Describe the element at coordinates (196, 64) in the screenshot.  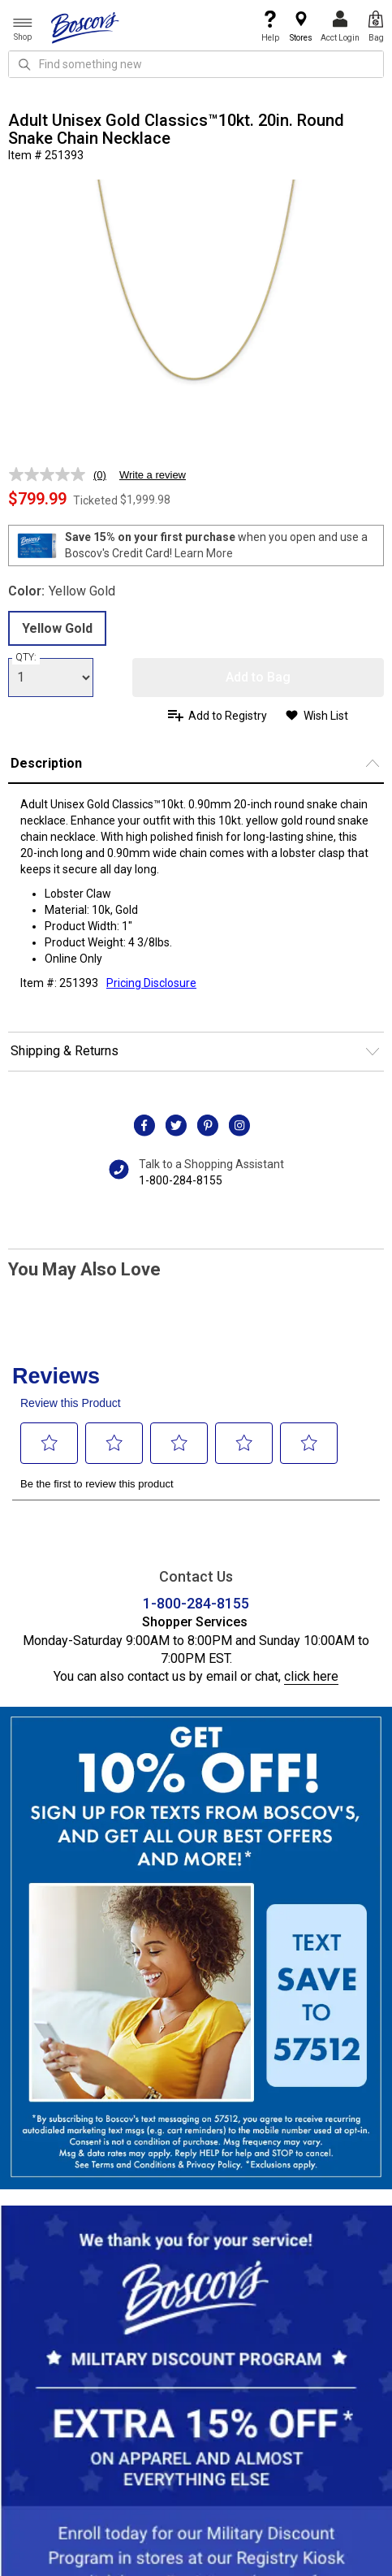
I see `[search input]` at that location.